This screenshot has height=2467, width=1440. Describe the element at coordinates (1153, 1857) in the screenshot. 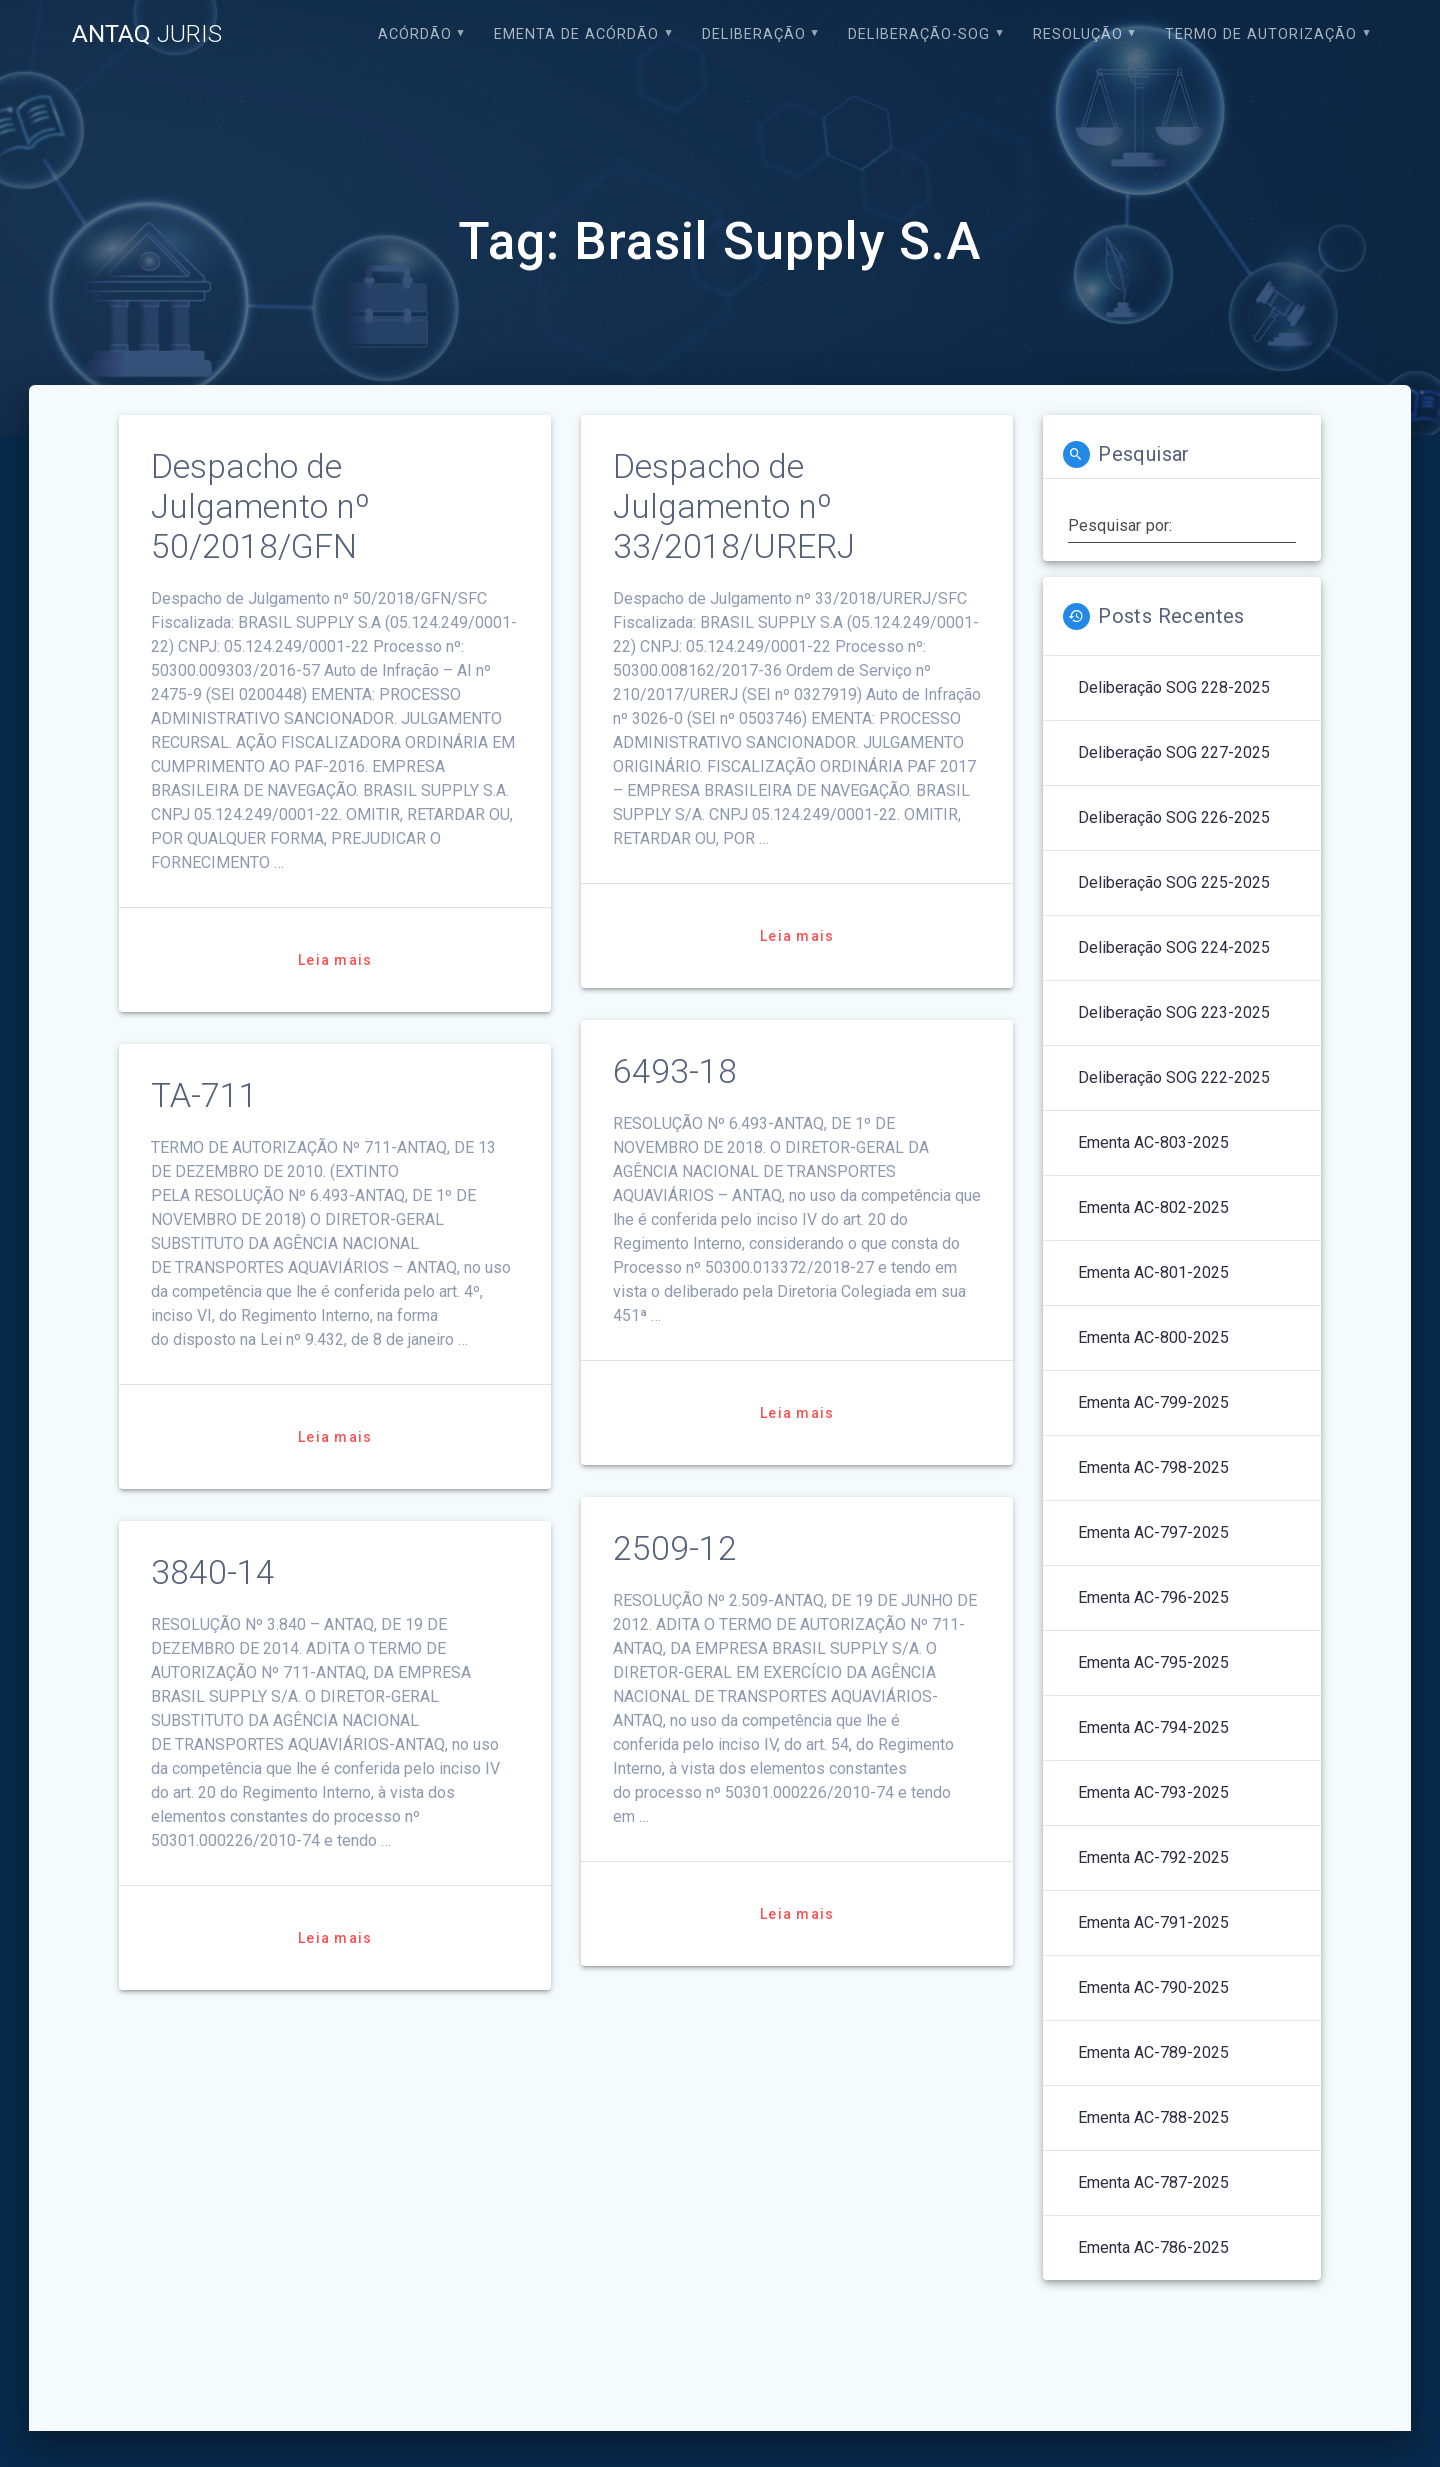

I see `Ementa AC-792-2025` at that location.